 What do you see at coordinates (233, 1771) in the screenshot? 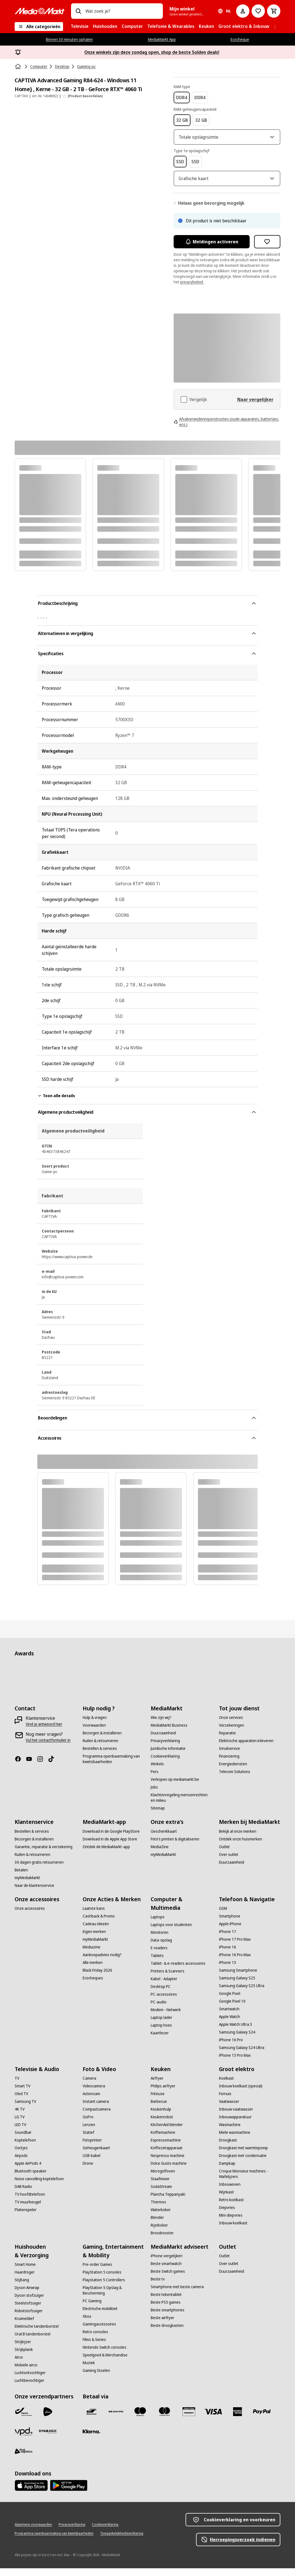
I see `[Energiediensten]` at bounding box center [233, 1771].